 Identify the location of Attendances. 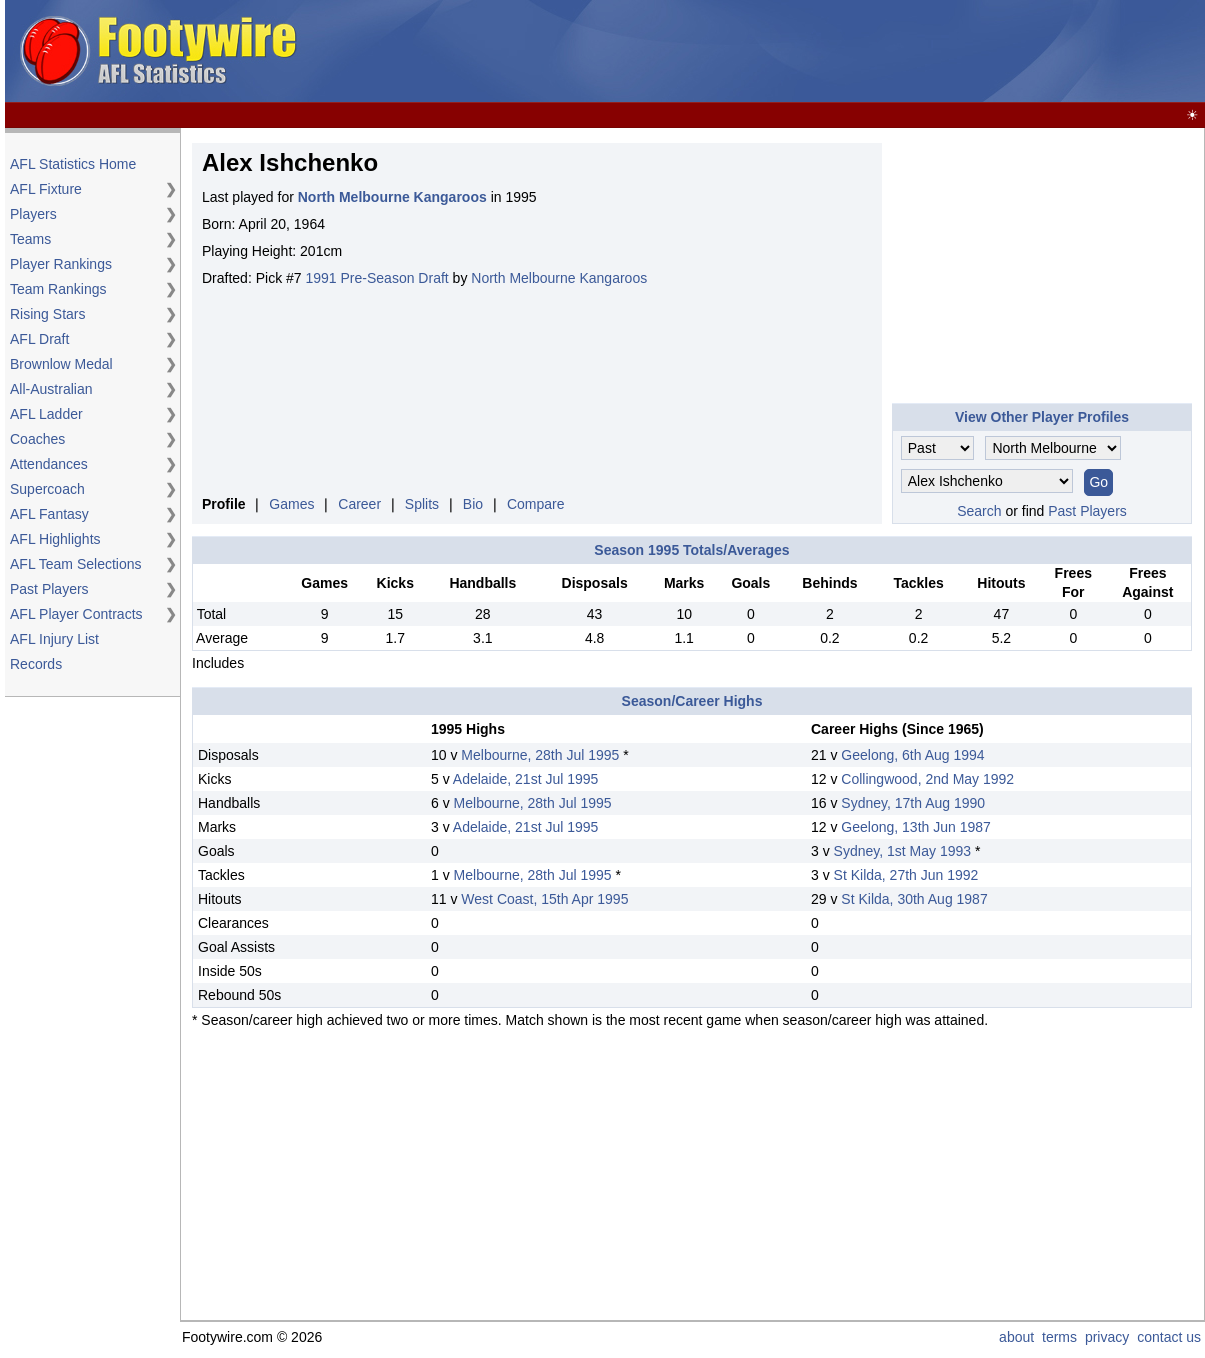
(49, 464).